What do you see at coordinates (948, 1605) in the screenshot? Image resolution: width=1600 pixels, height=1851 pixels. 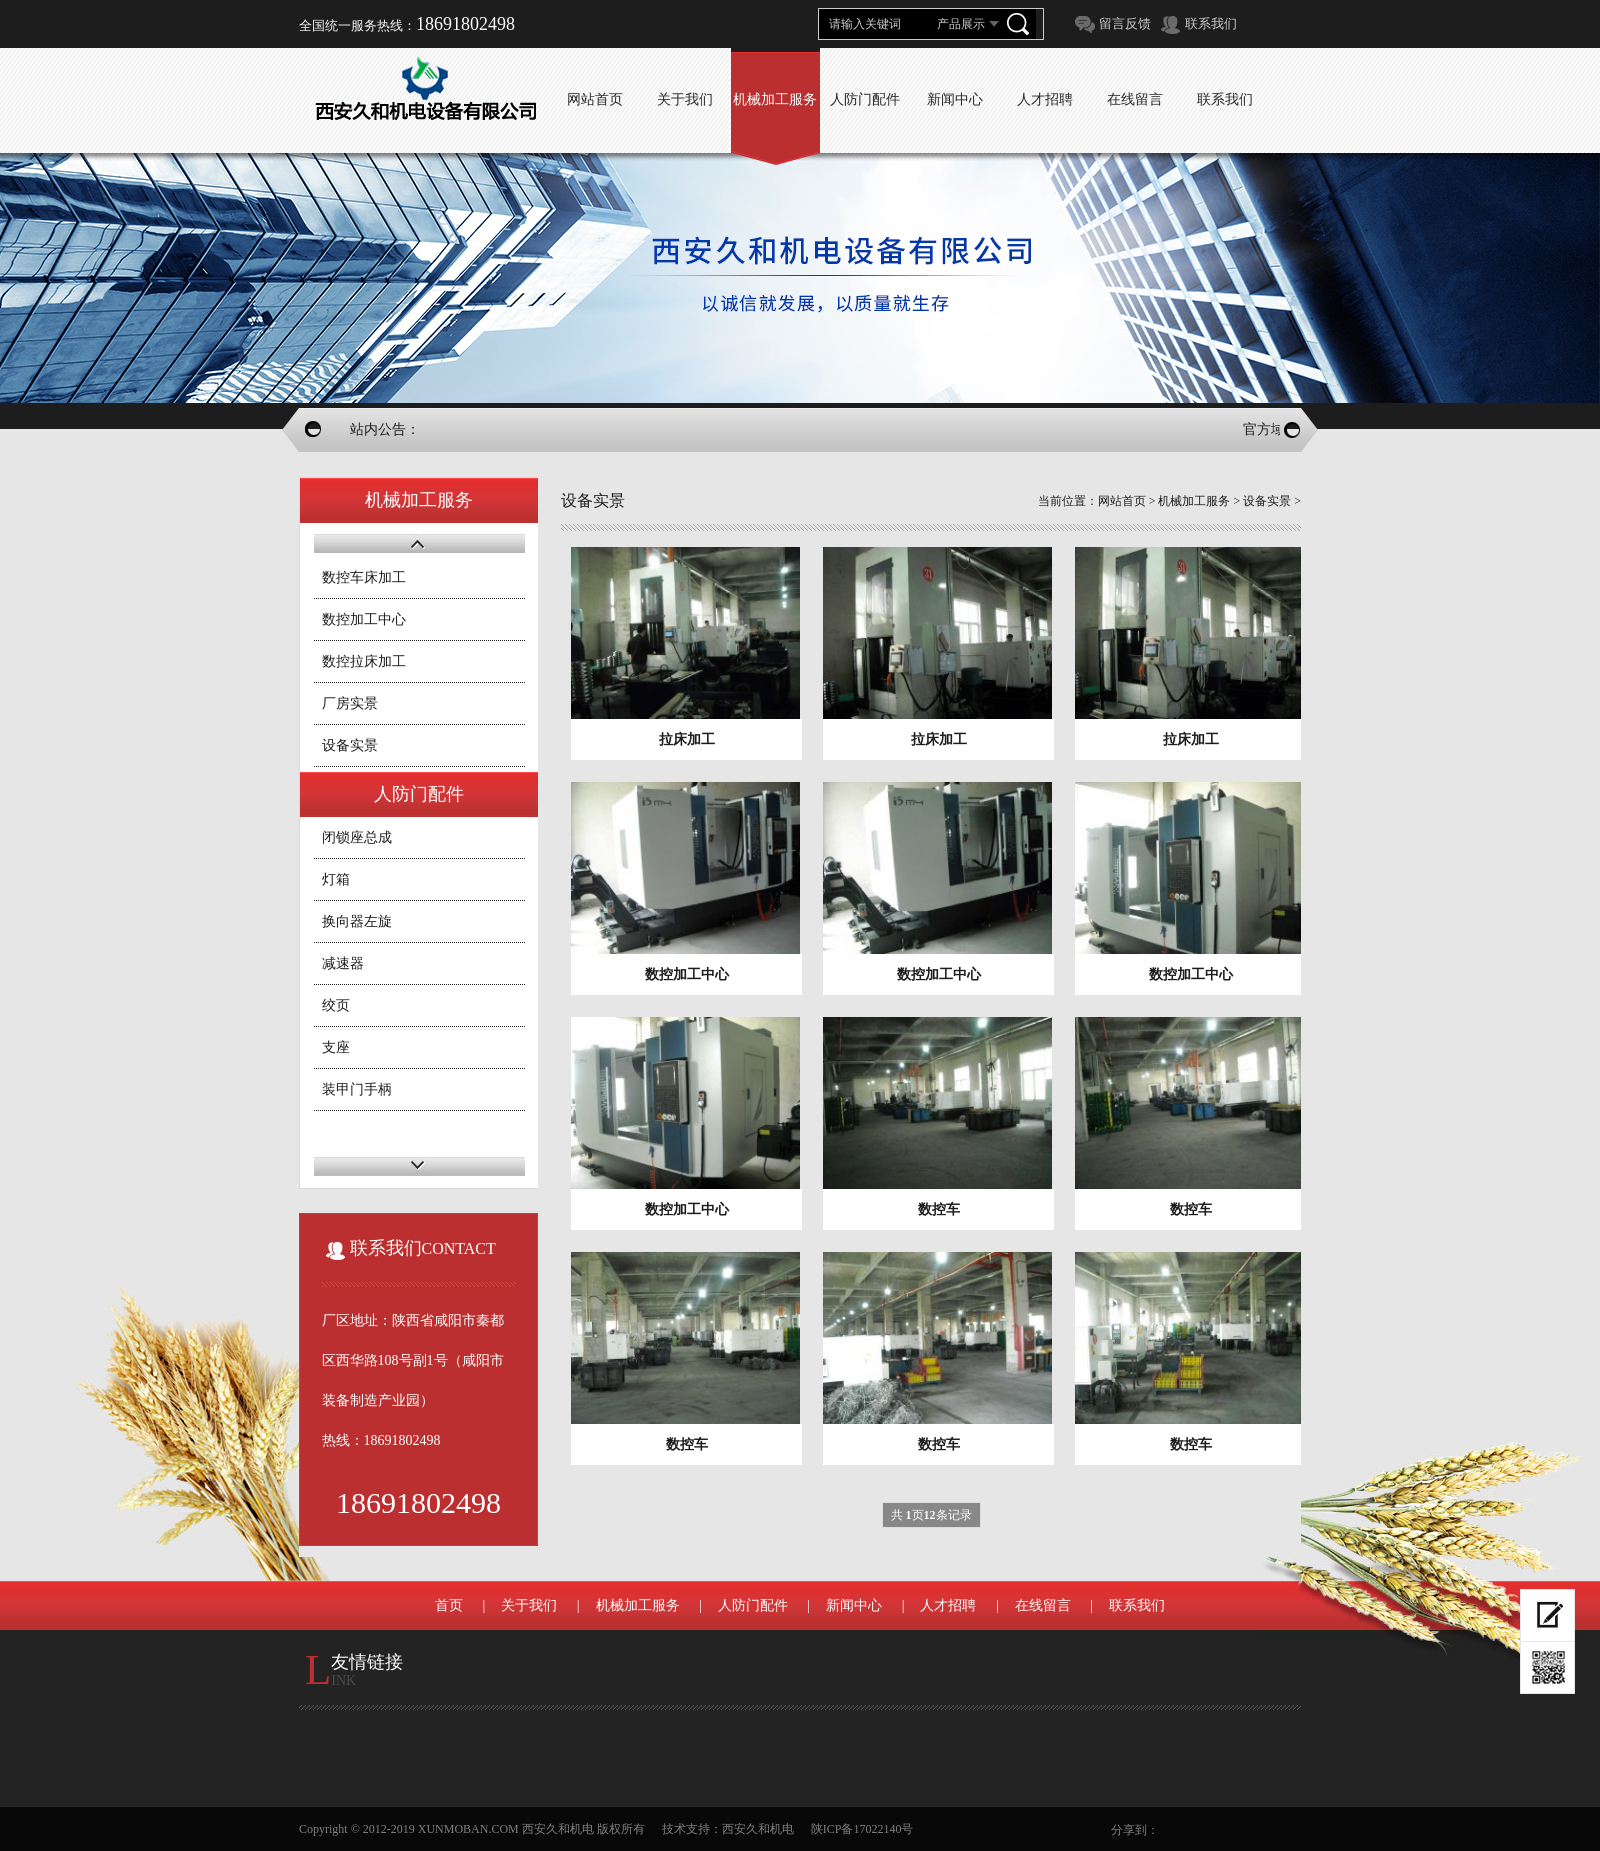 I see `人才招聘` at bounding box center [948, 1605].